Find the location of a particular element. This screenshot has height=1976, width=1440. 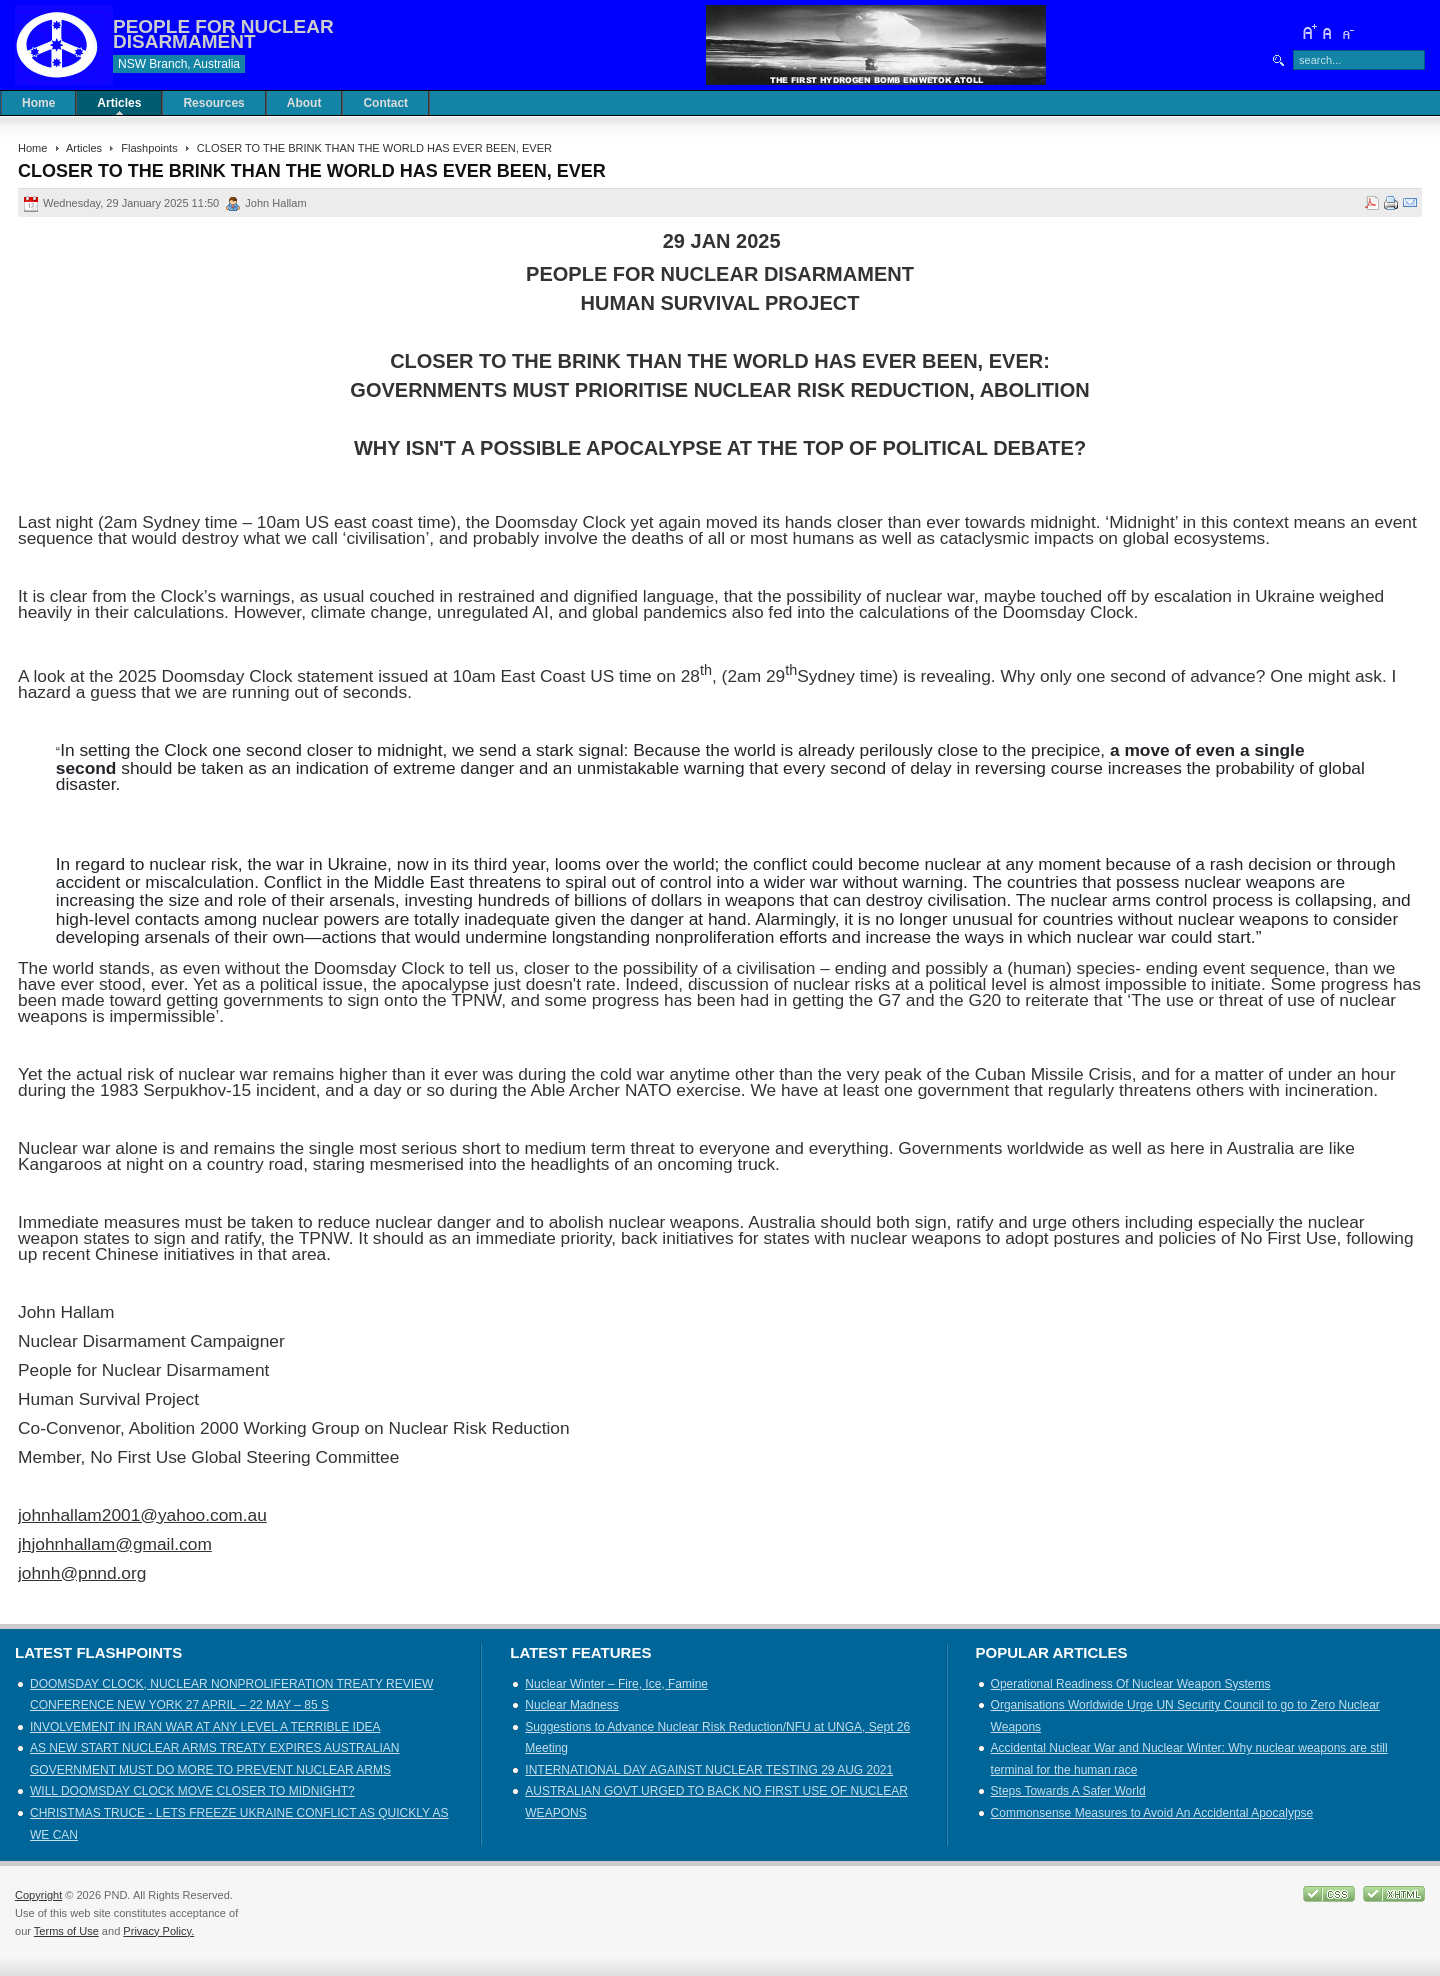

NSW Branch, Australia is located at coordinates (179, 64).